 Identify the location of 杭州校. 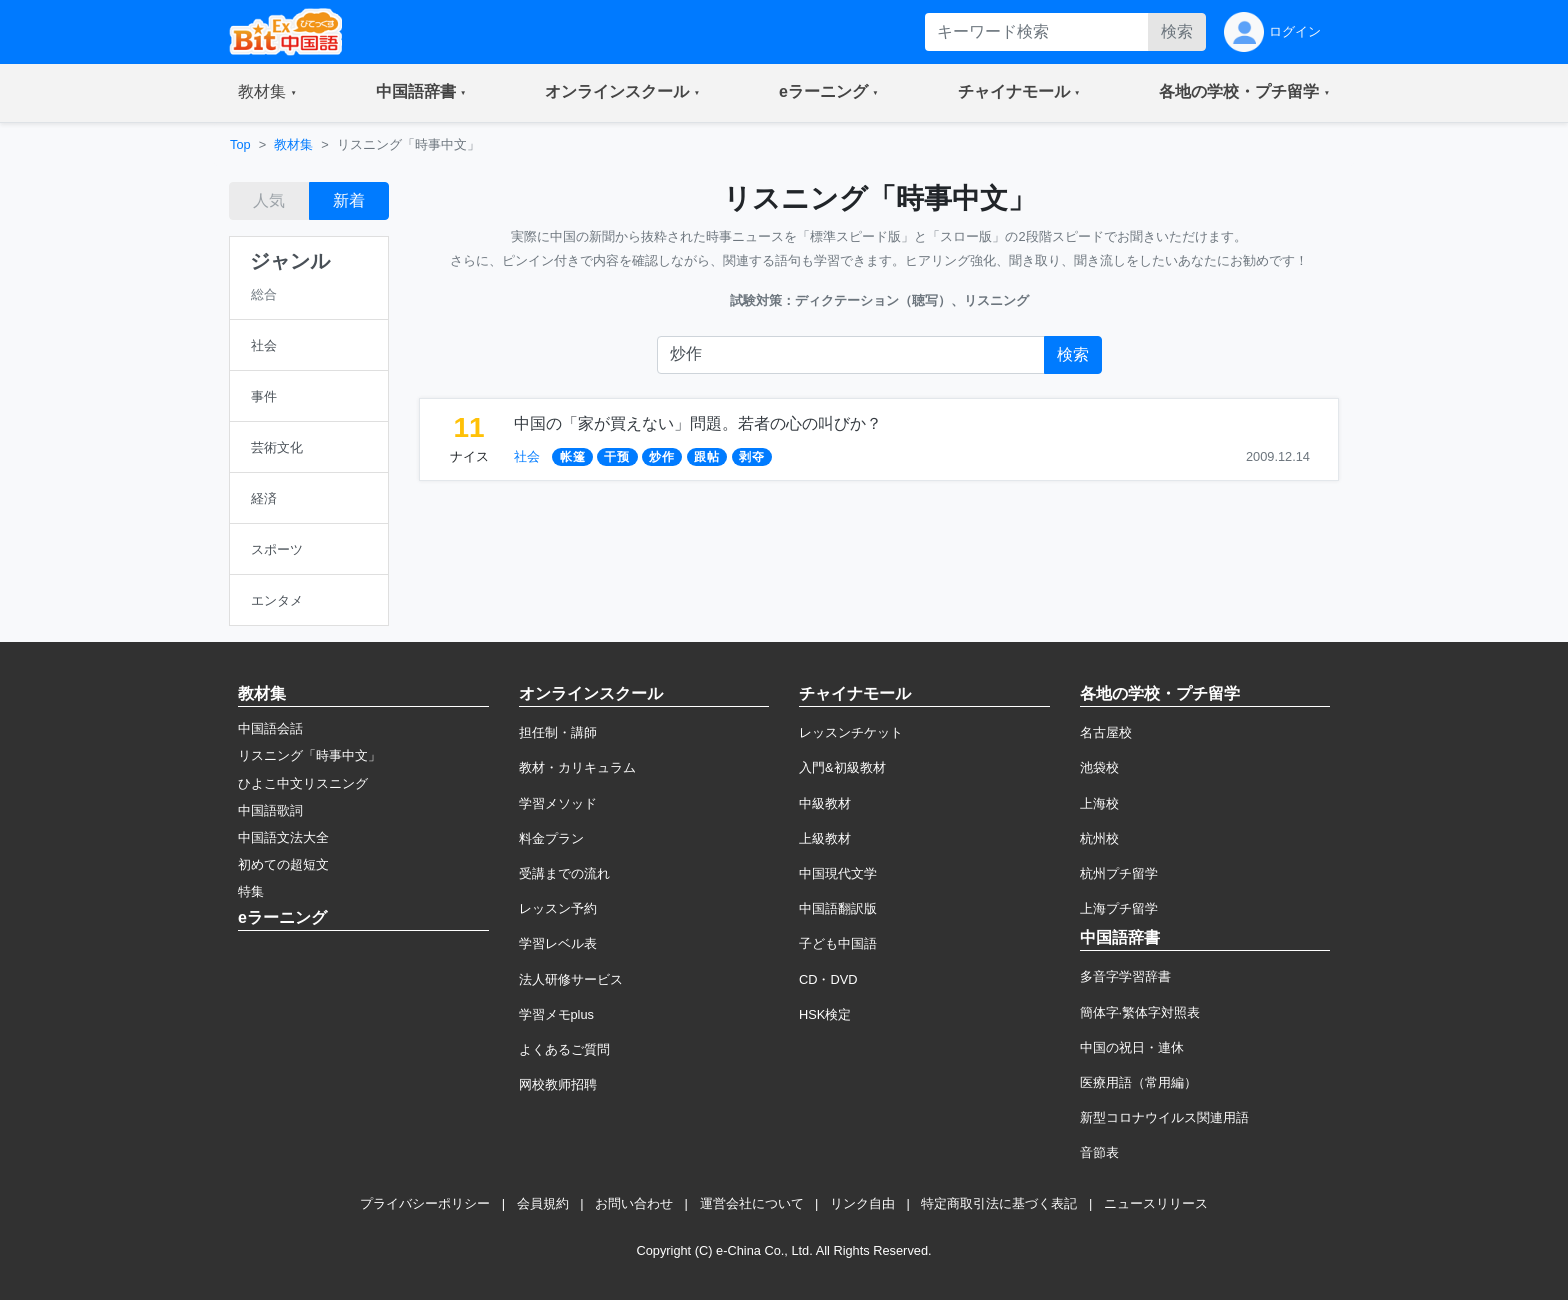
(1099, 838).